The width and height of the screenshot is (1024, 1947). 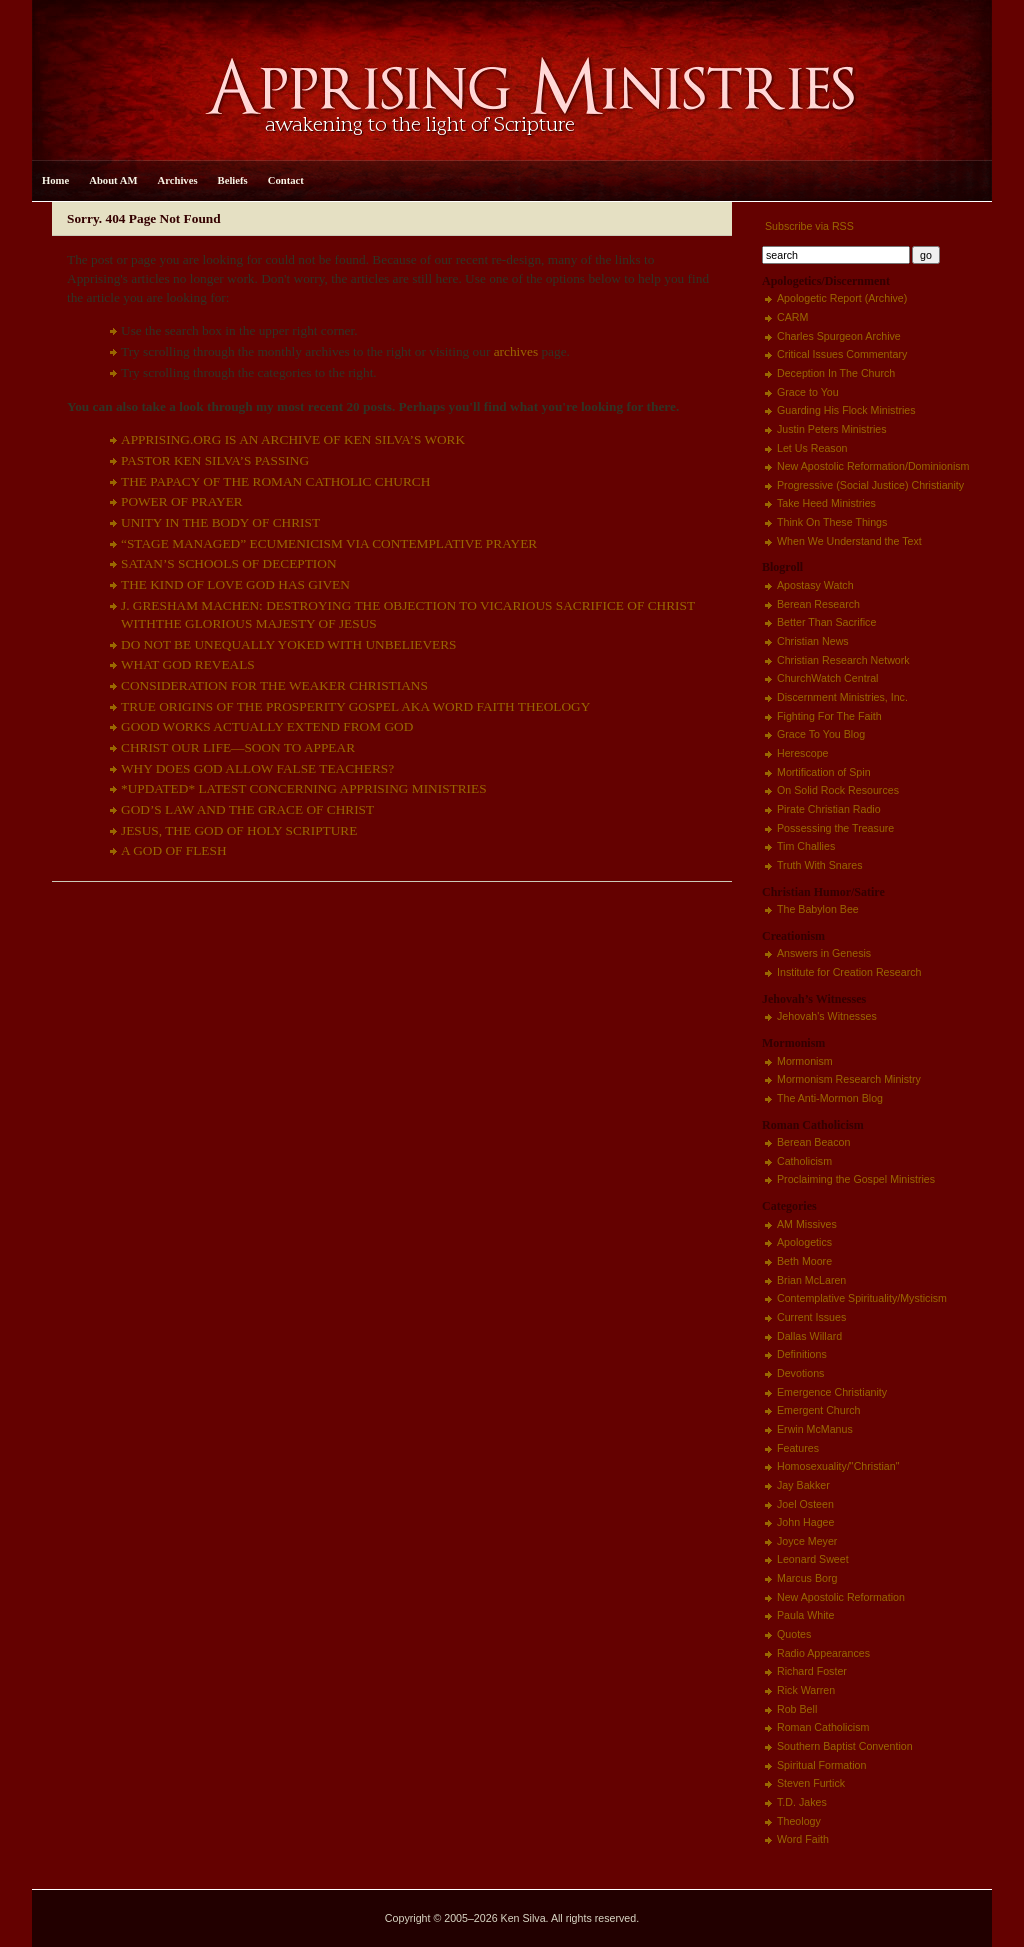 I want to click on Steven Furtick, so click(x=811, y=1783).